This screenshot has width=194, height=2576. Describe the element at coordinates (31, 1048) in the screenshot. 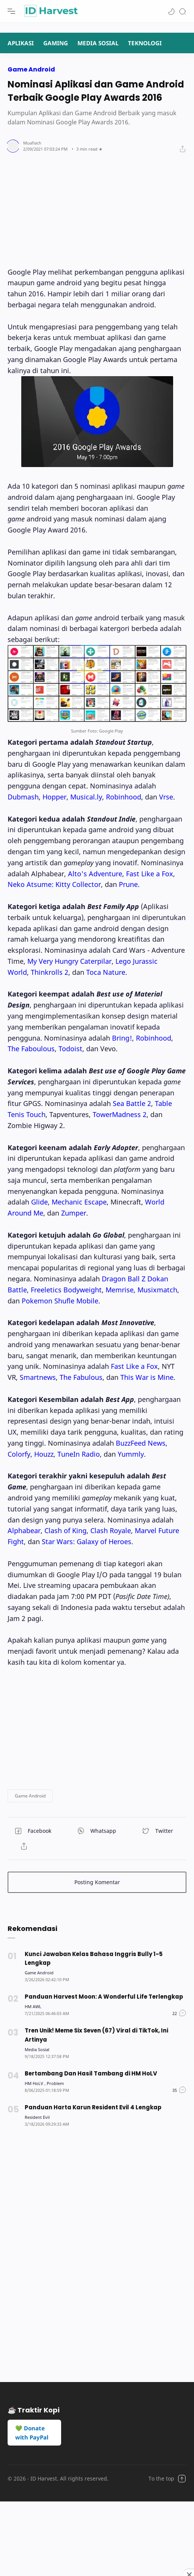

I see `The Faboulous` at that location.